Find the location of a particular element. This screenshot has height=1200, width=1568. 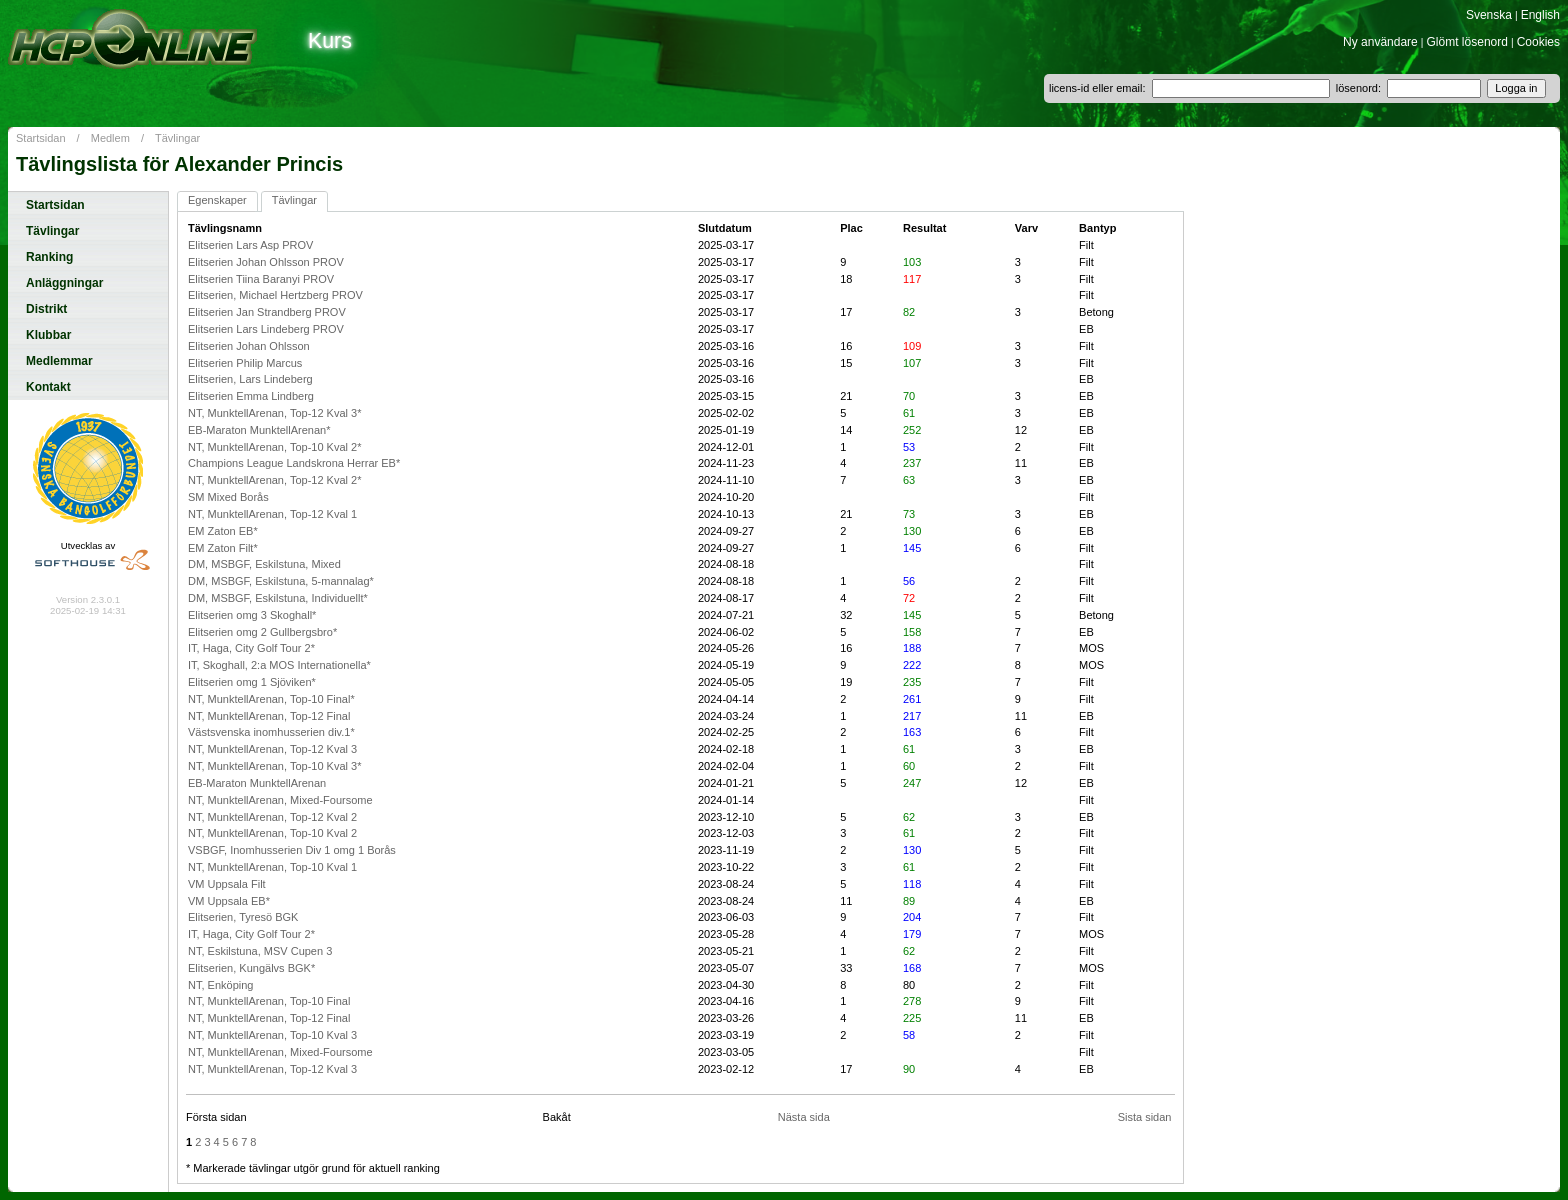

Egenskaper is located at coordinates (217, 200).